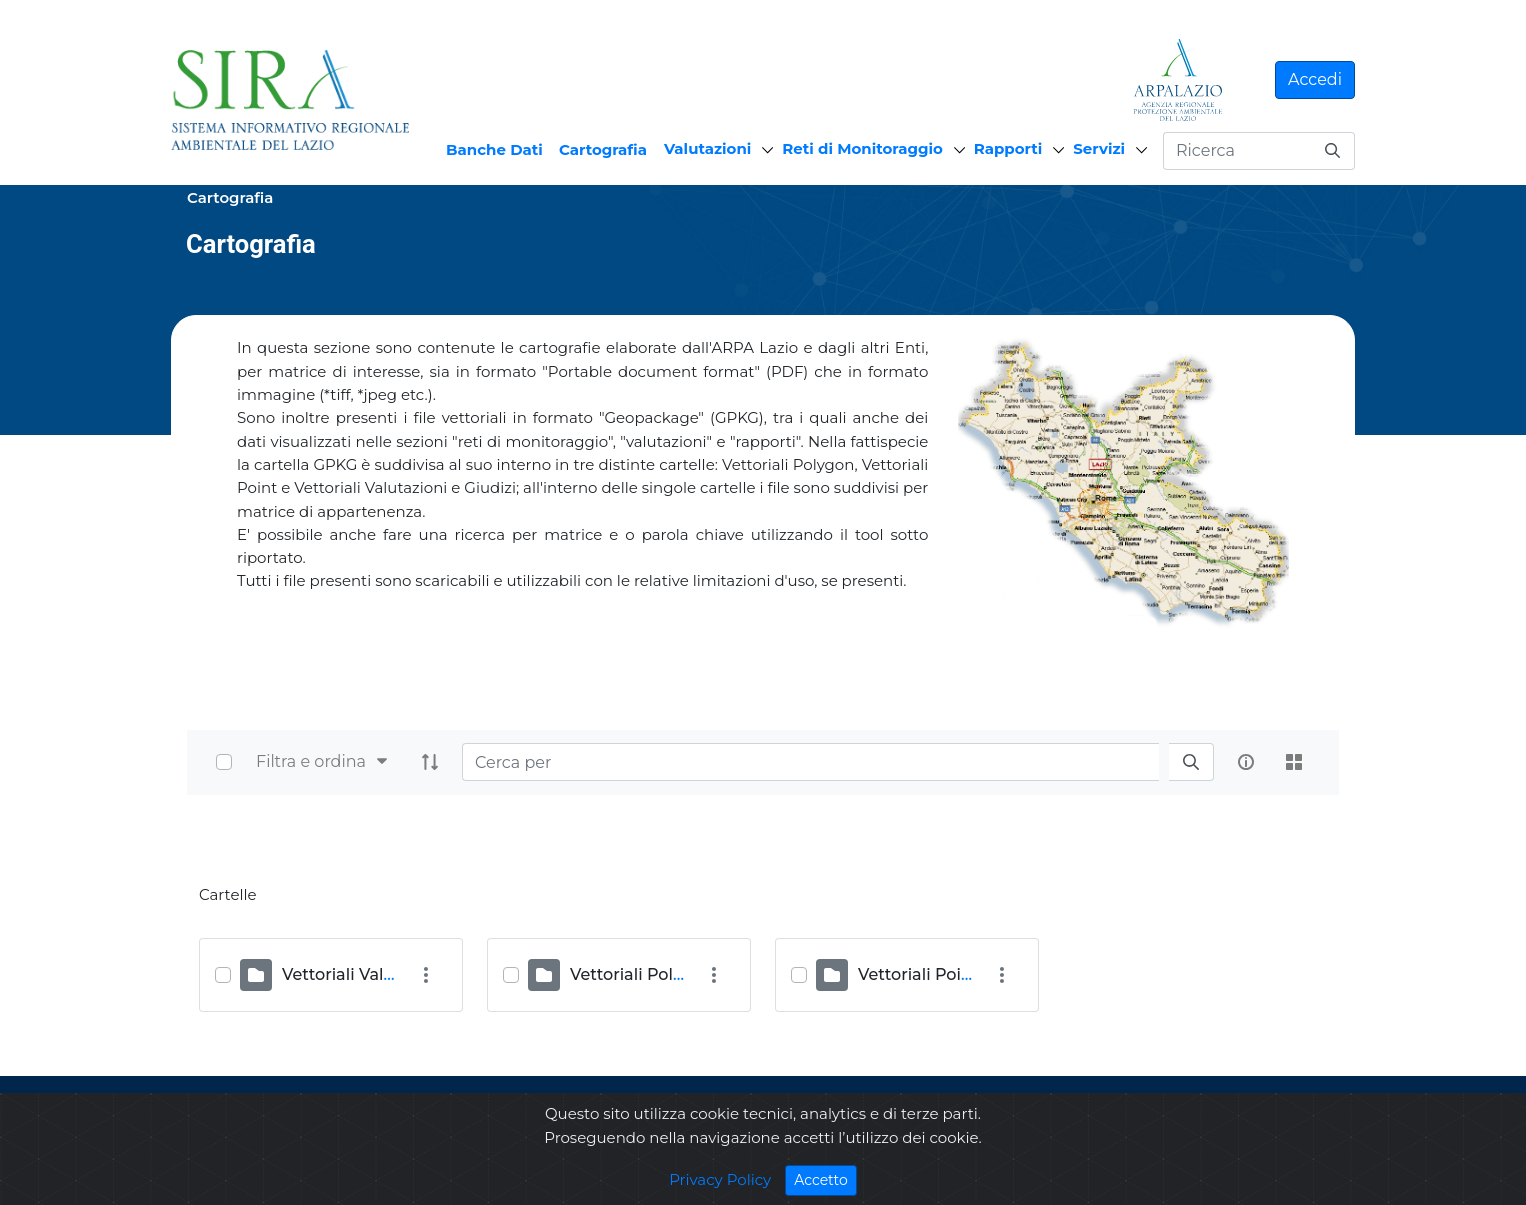 This screenshot has width=1526, height=1205. Describe the element at coordinates (1191, 762) in the screenshot. I see `[search]` at that location.